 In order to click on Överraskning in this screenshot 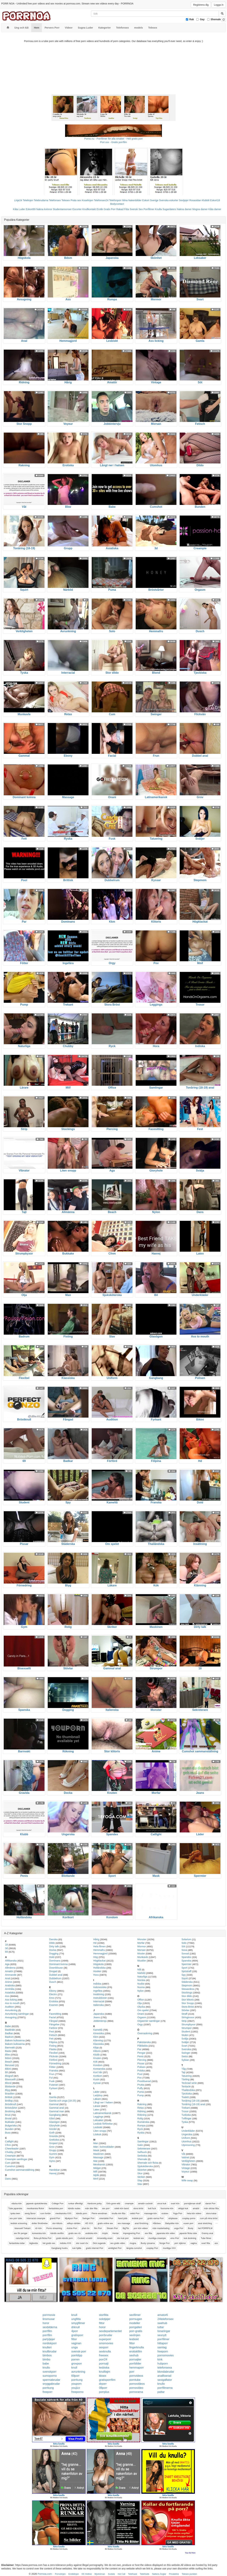, I will do `click(144, 2033)`.